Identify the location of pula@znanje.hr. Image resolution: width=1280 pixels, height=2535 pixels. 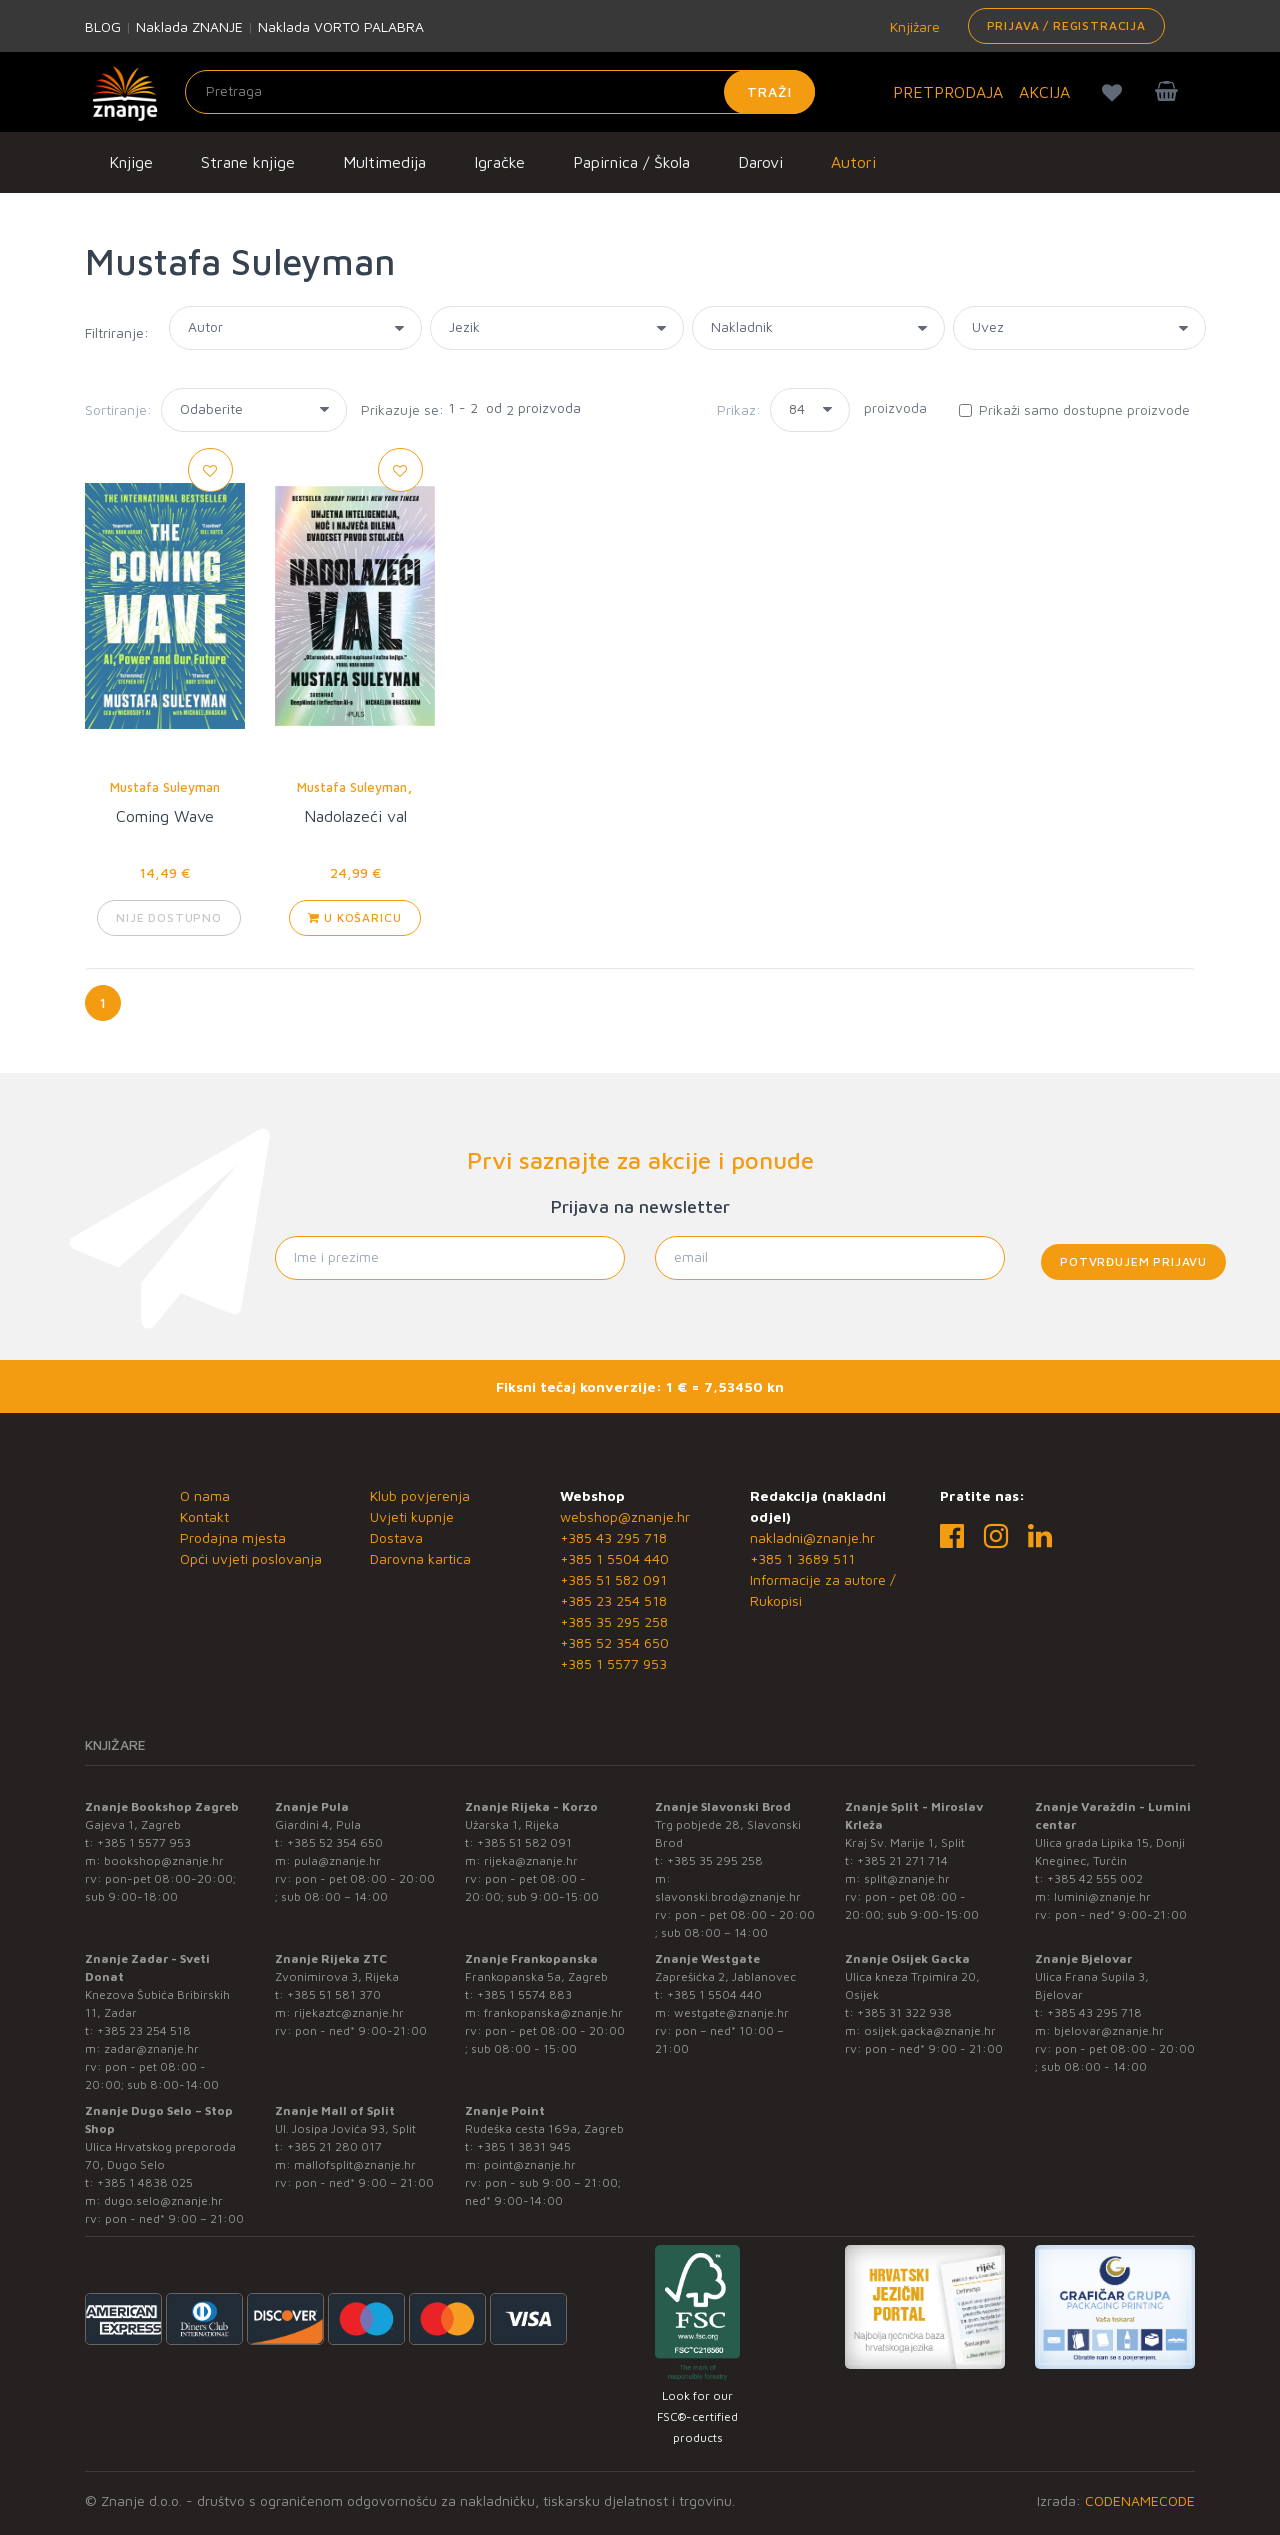
(337, 1860).